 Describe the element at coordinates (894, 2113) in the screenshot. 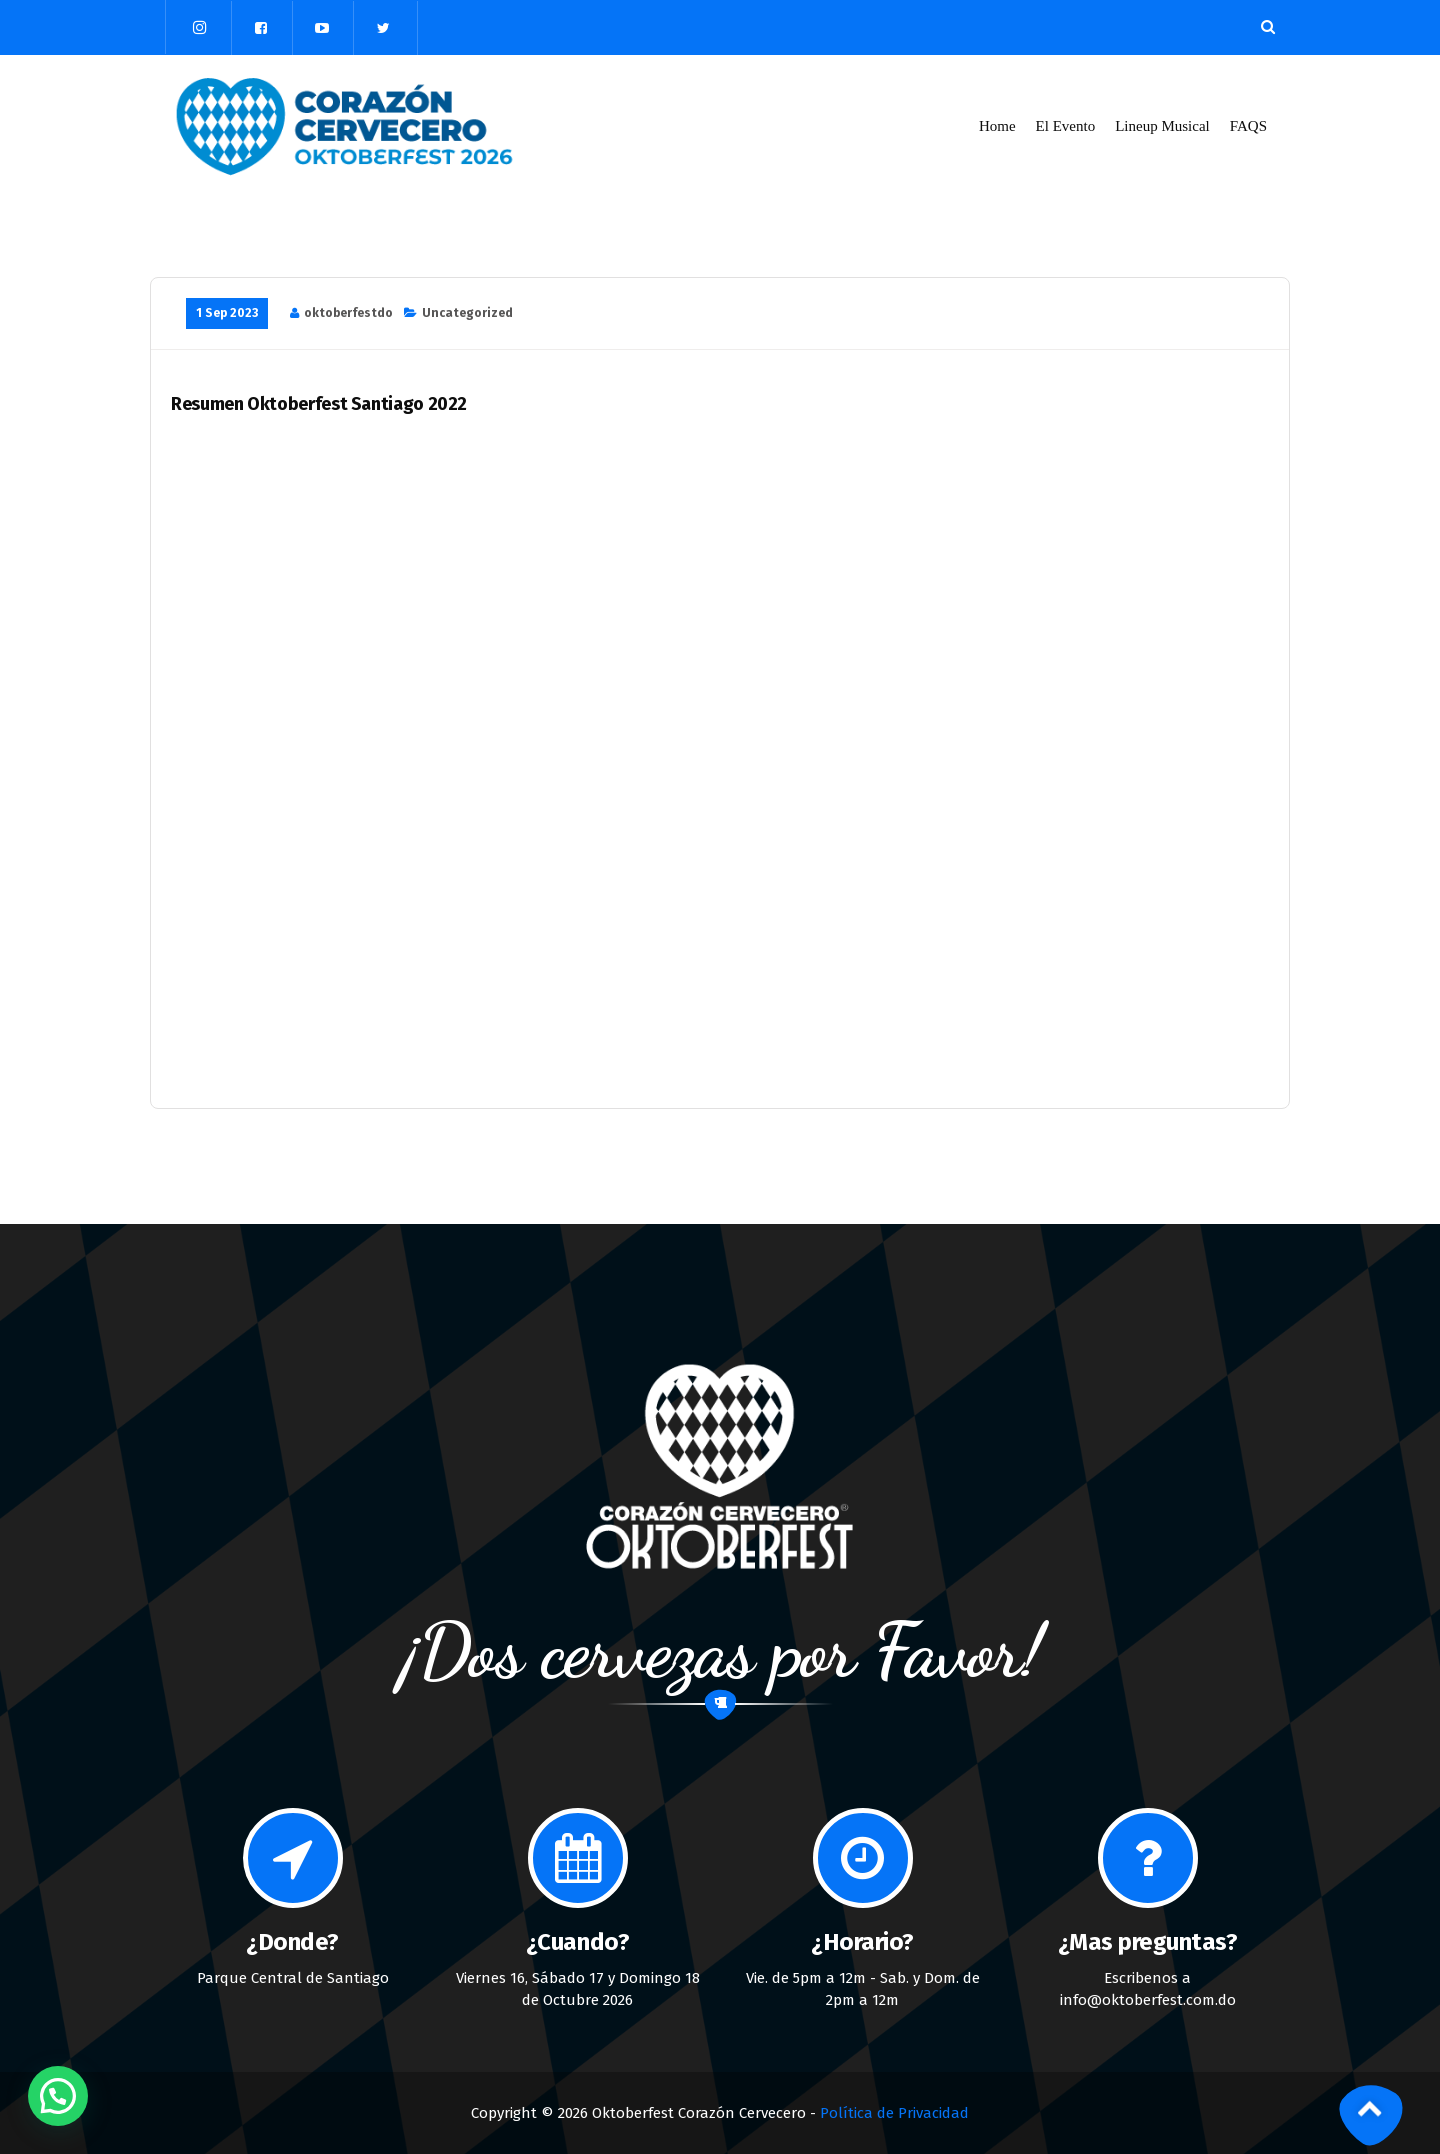

I see `Política de Privacidad` at that location.